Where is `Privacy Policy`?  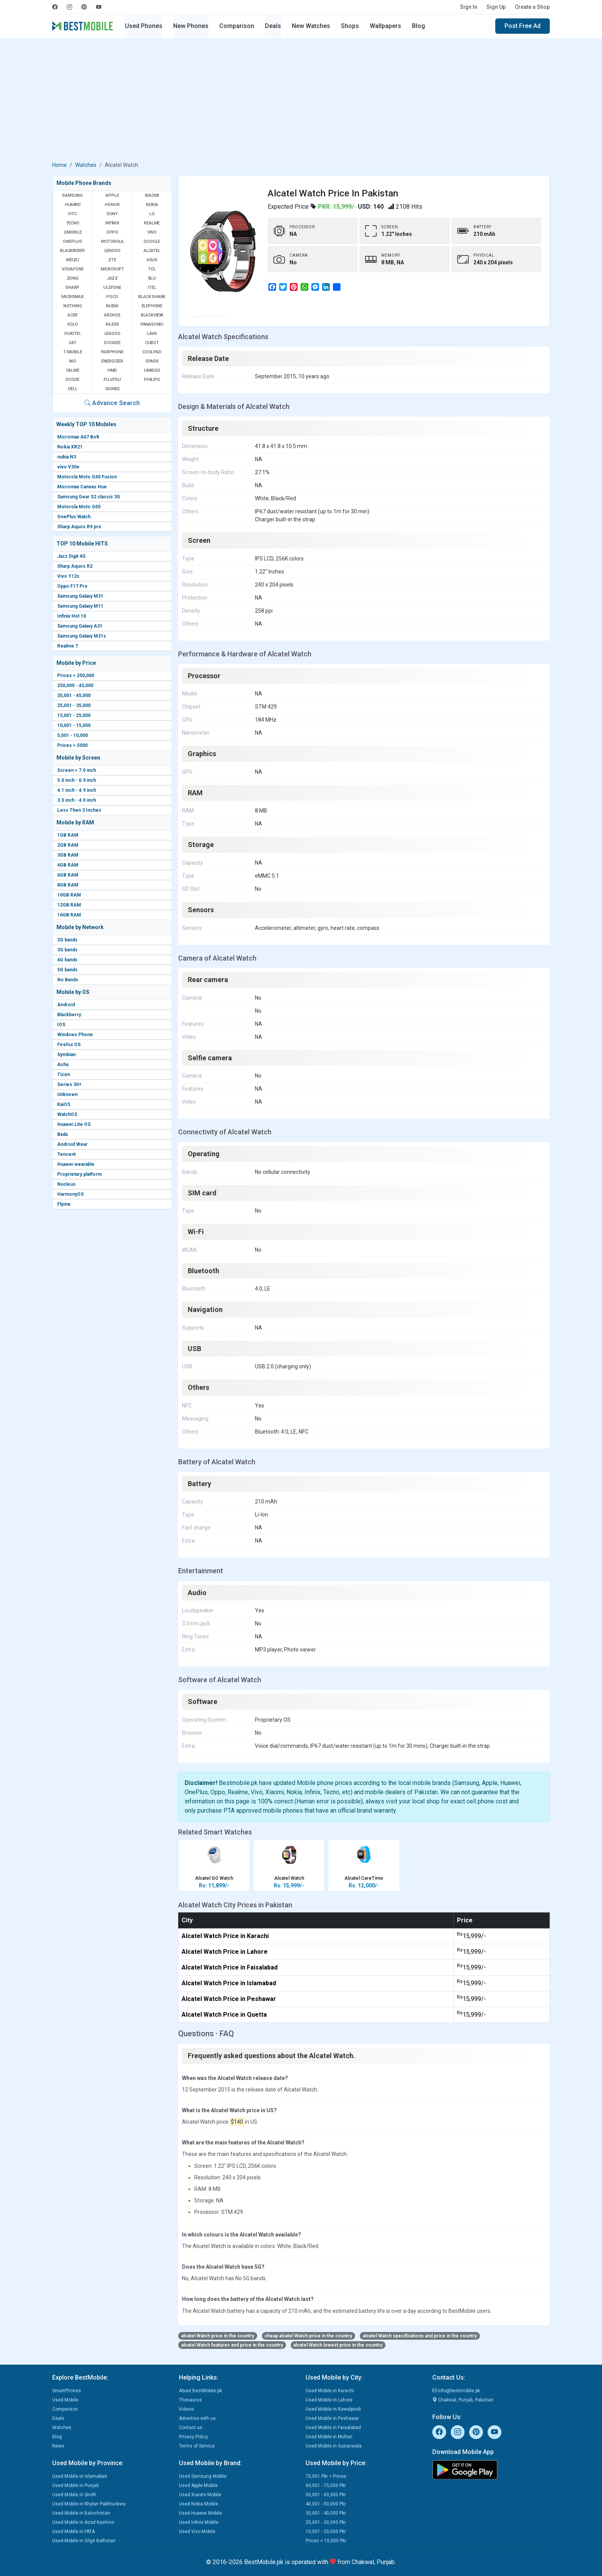
Privacy Policy is located at coordinates (193, 2436).